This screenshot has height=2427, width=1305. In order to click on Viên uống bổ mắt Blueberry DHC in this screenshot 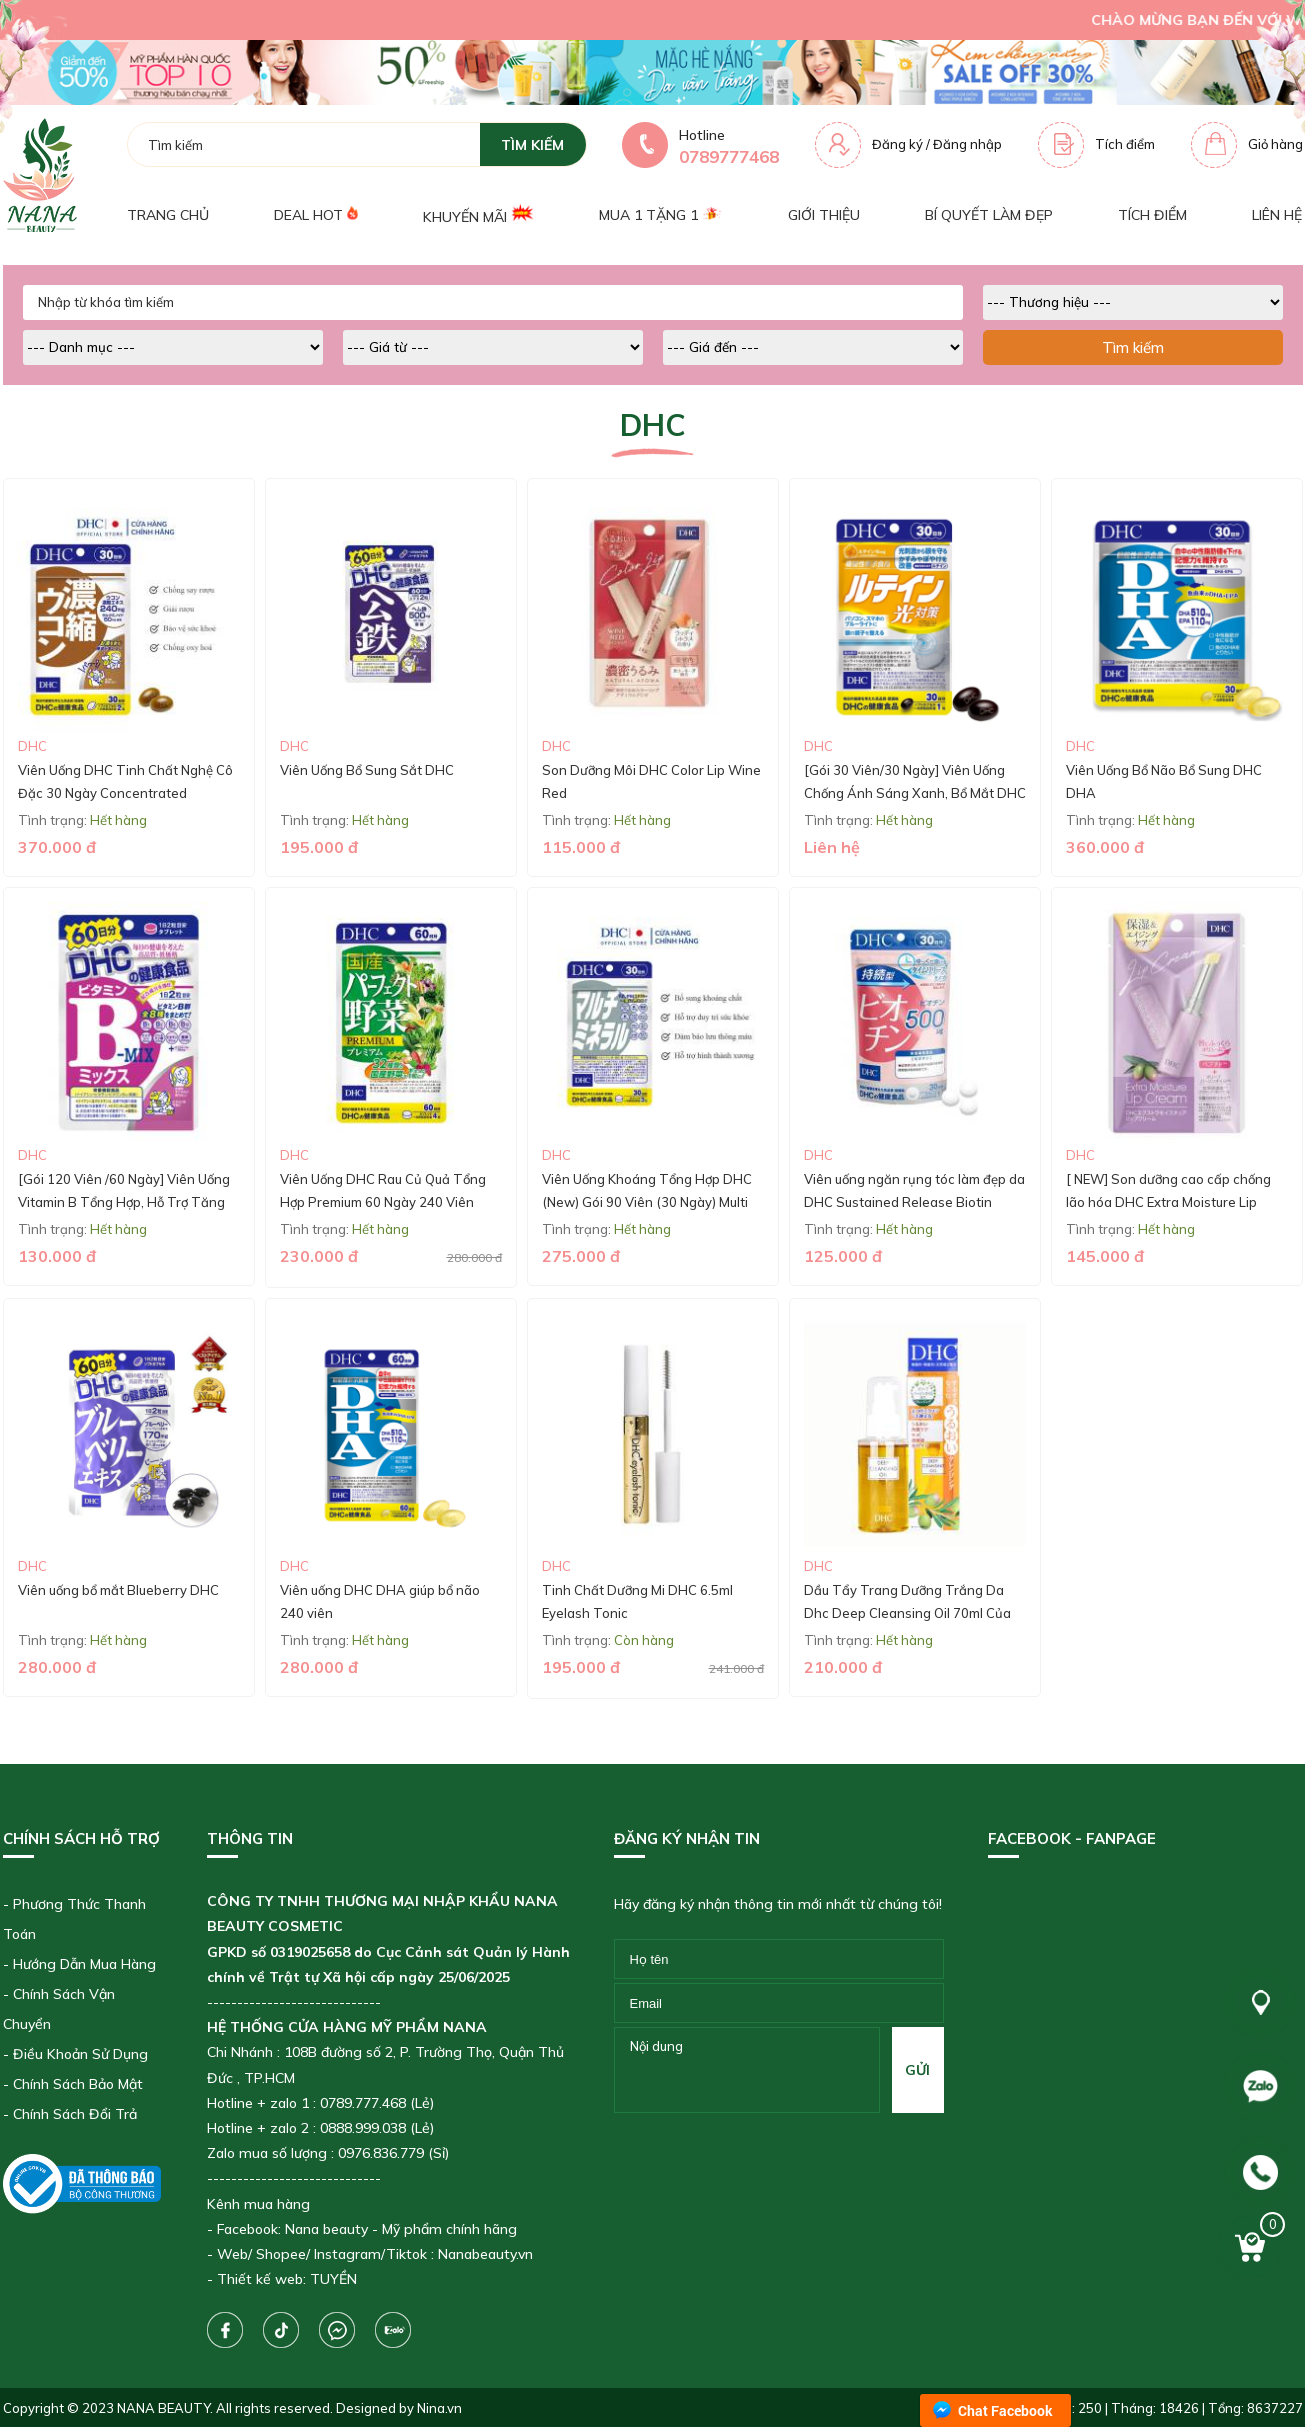, I will do `click(118, 1590)`.